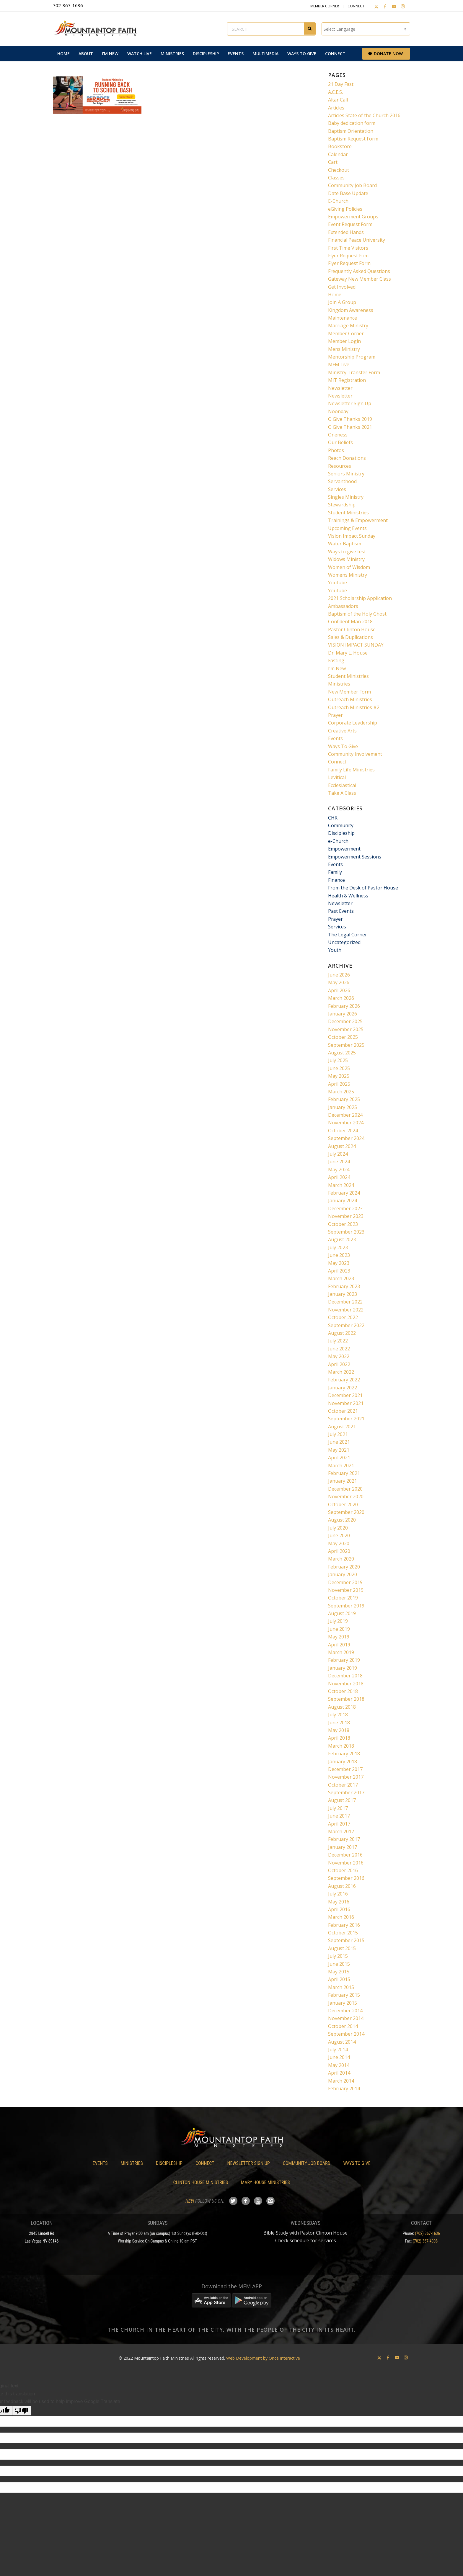  Describe the element at coordinates (341, 1652) in the screenshot. I see `March 2019` at that location.